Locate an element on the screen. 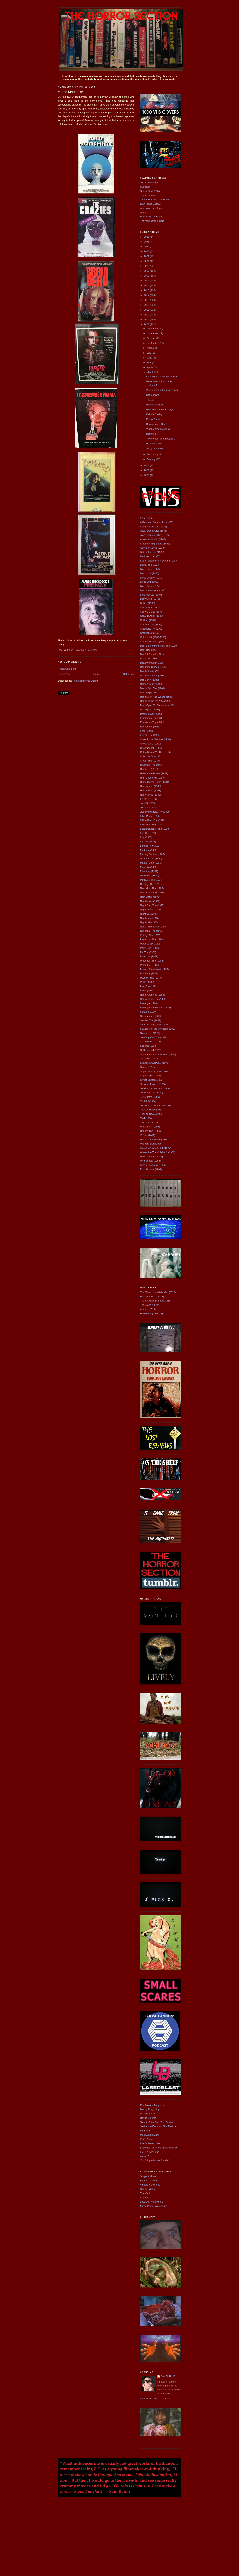  Mermaid Heather is located at coordinates (149, 2135).